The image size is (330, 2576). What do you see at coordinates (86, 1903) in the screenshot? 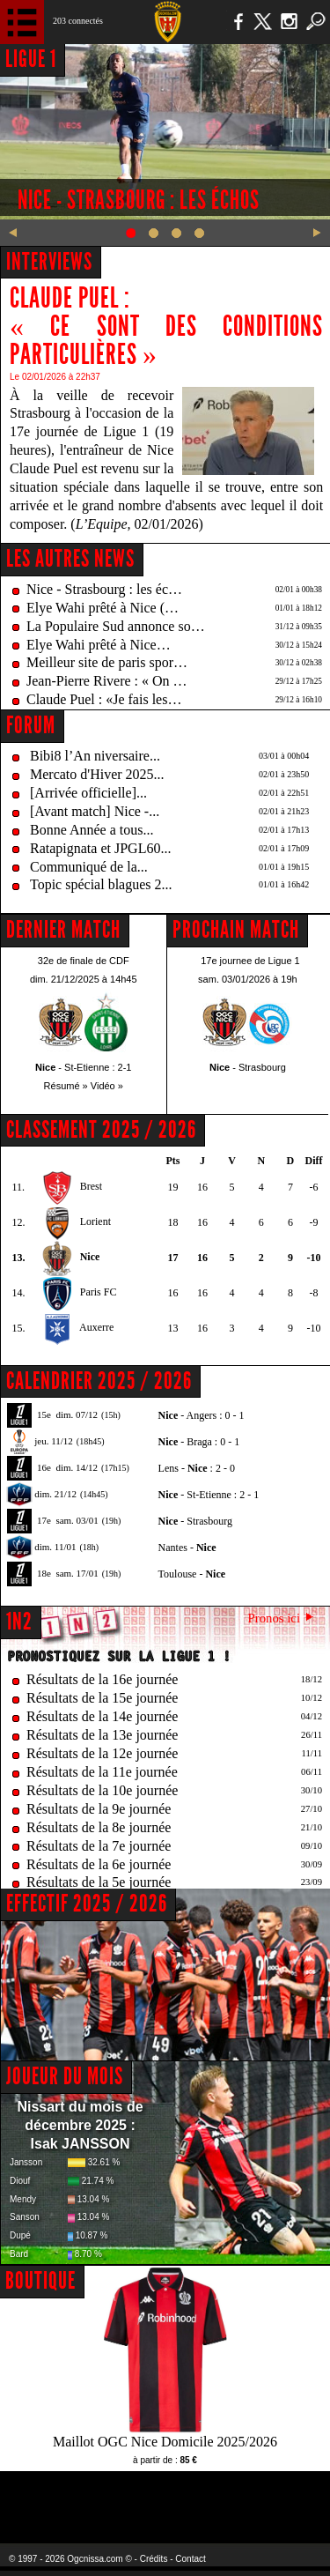
I see `EFFECTIF 2025 / 2026` at bounding box center [86, 1903].